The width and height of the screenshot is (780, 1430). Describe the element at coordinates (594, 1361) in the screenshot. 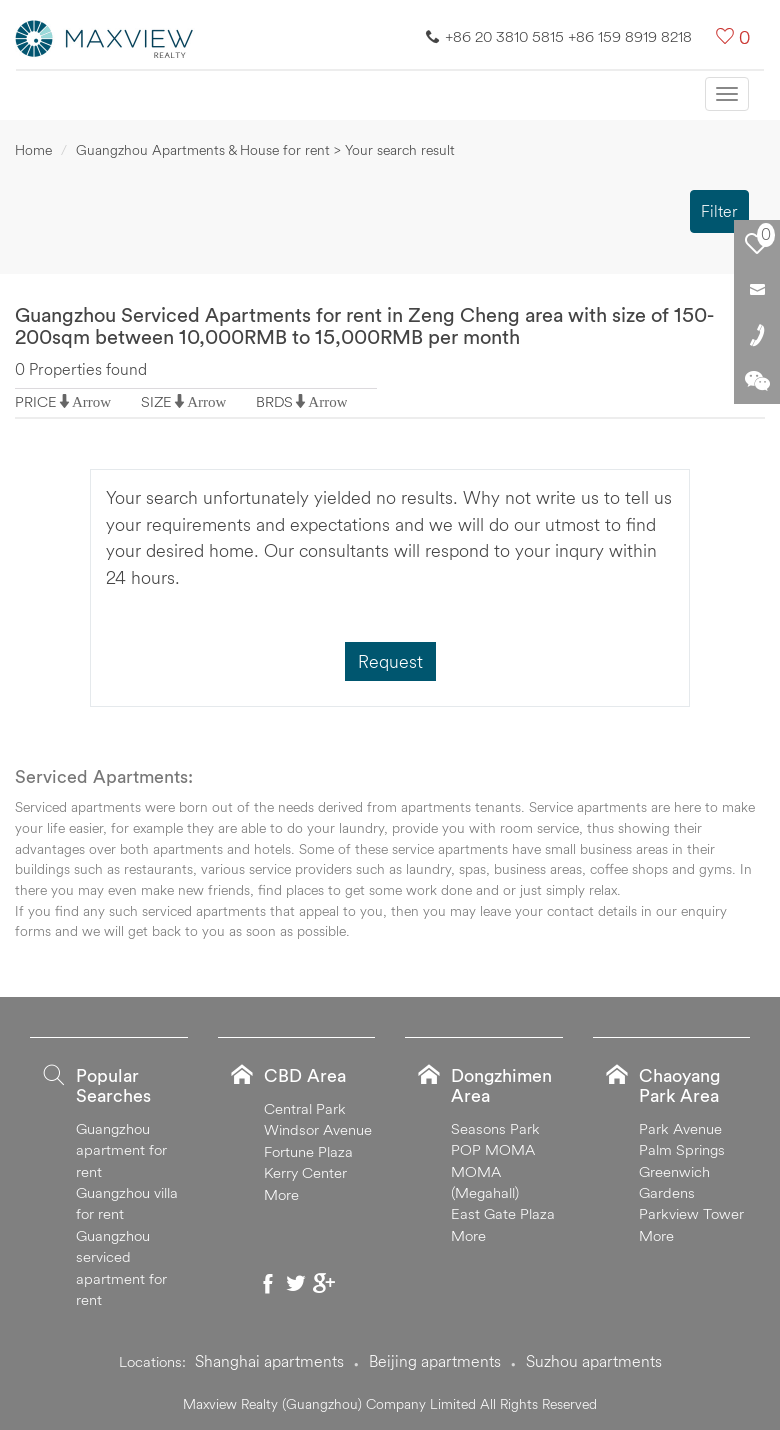

I see `Suzhou apartments` at that location.